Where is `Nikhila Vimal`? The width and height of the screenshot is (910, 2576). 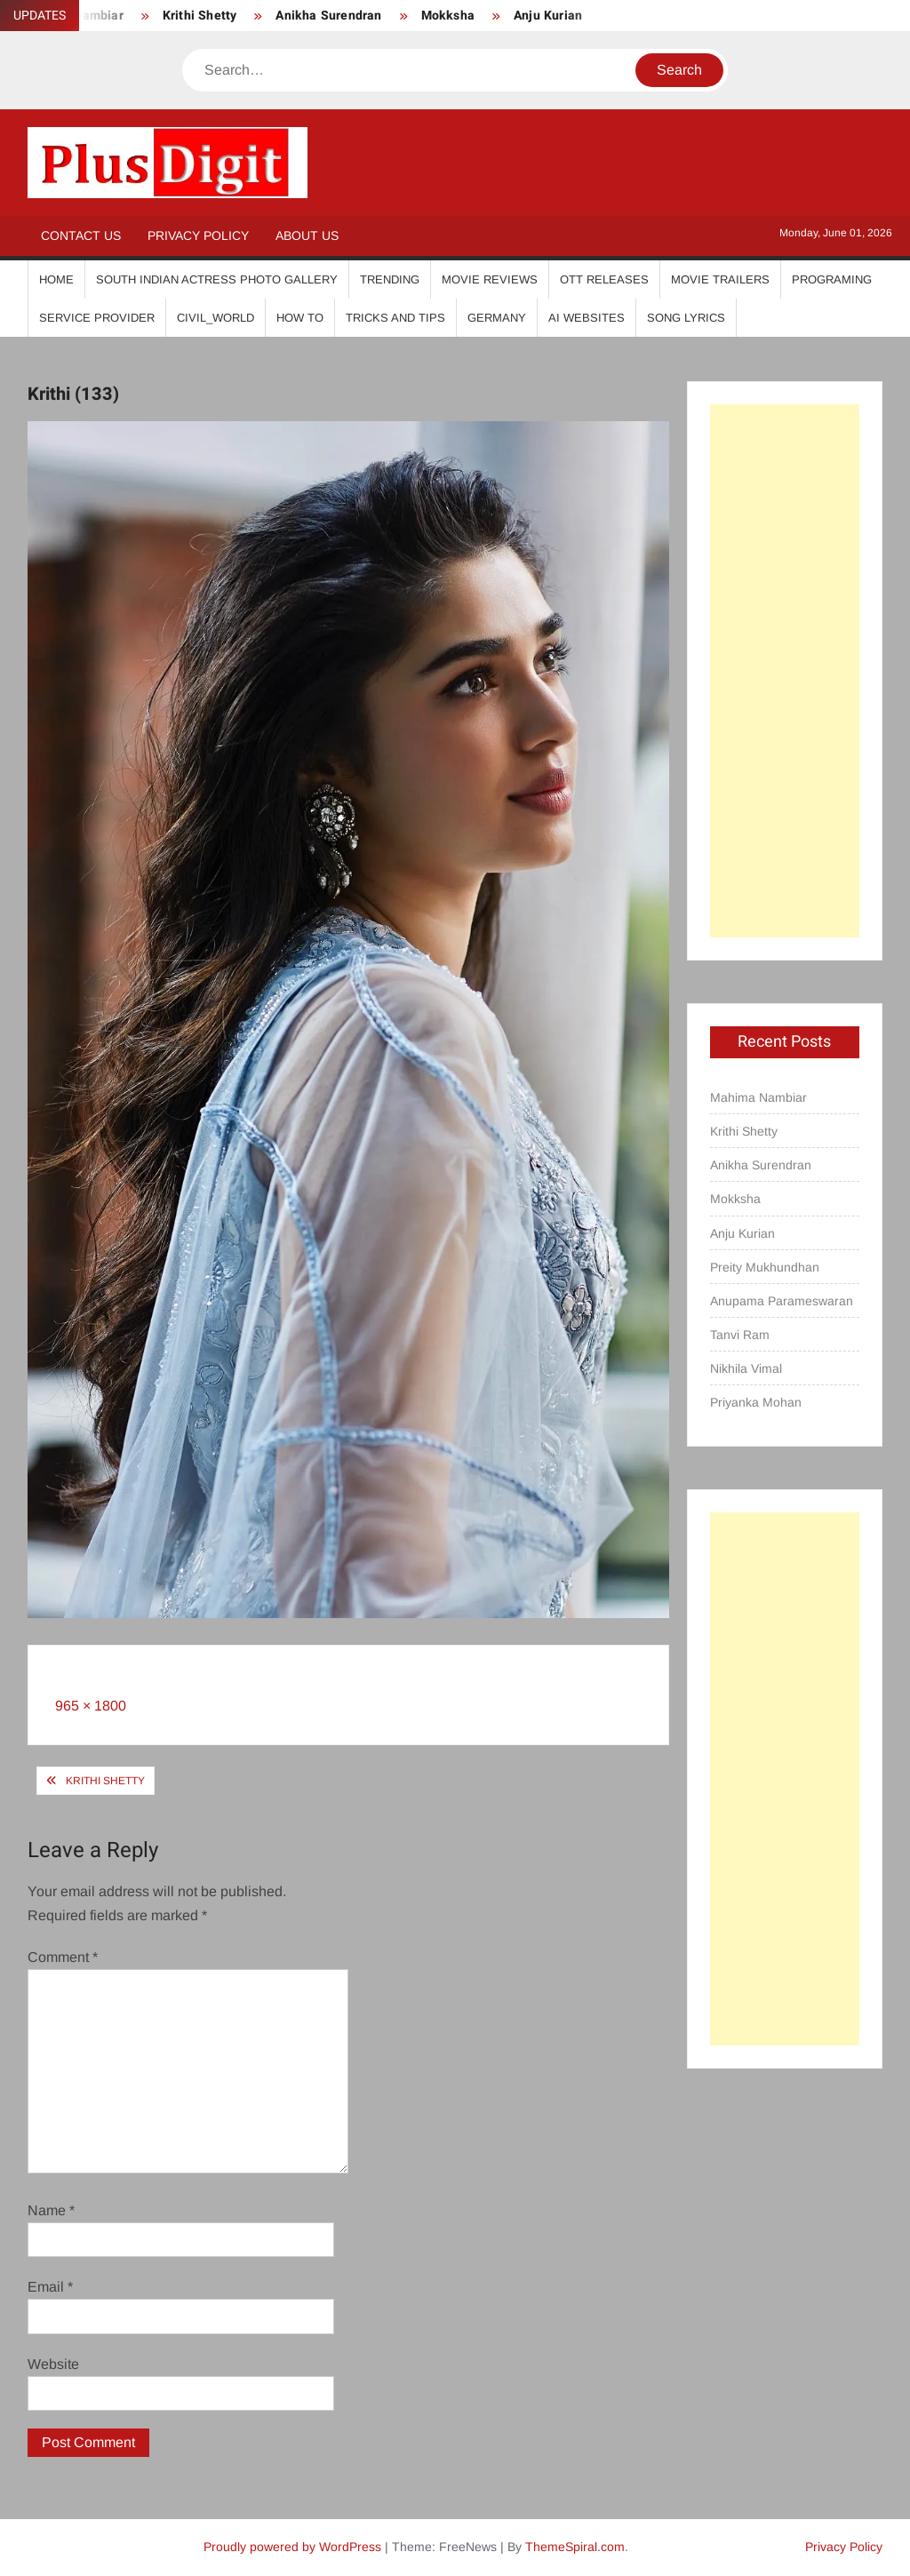 Nikhila Vimal is located at coordinates (746, 1368).